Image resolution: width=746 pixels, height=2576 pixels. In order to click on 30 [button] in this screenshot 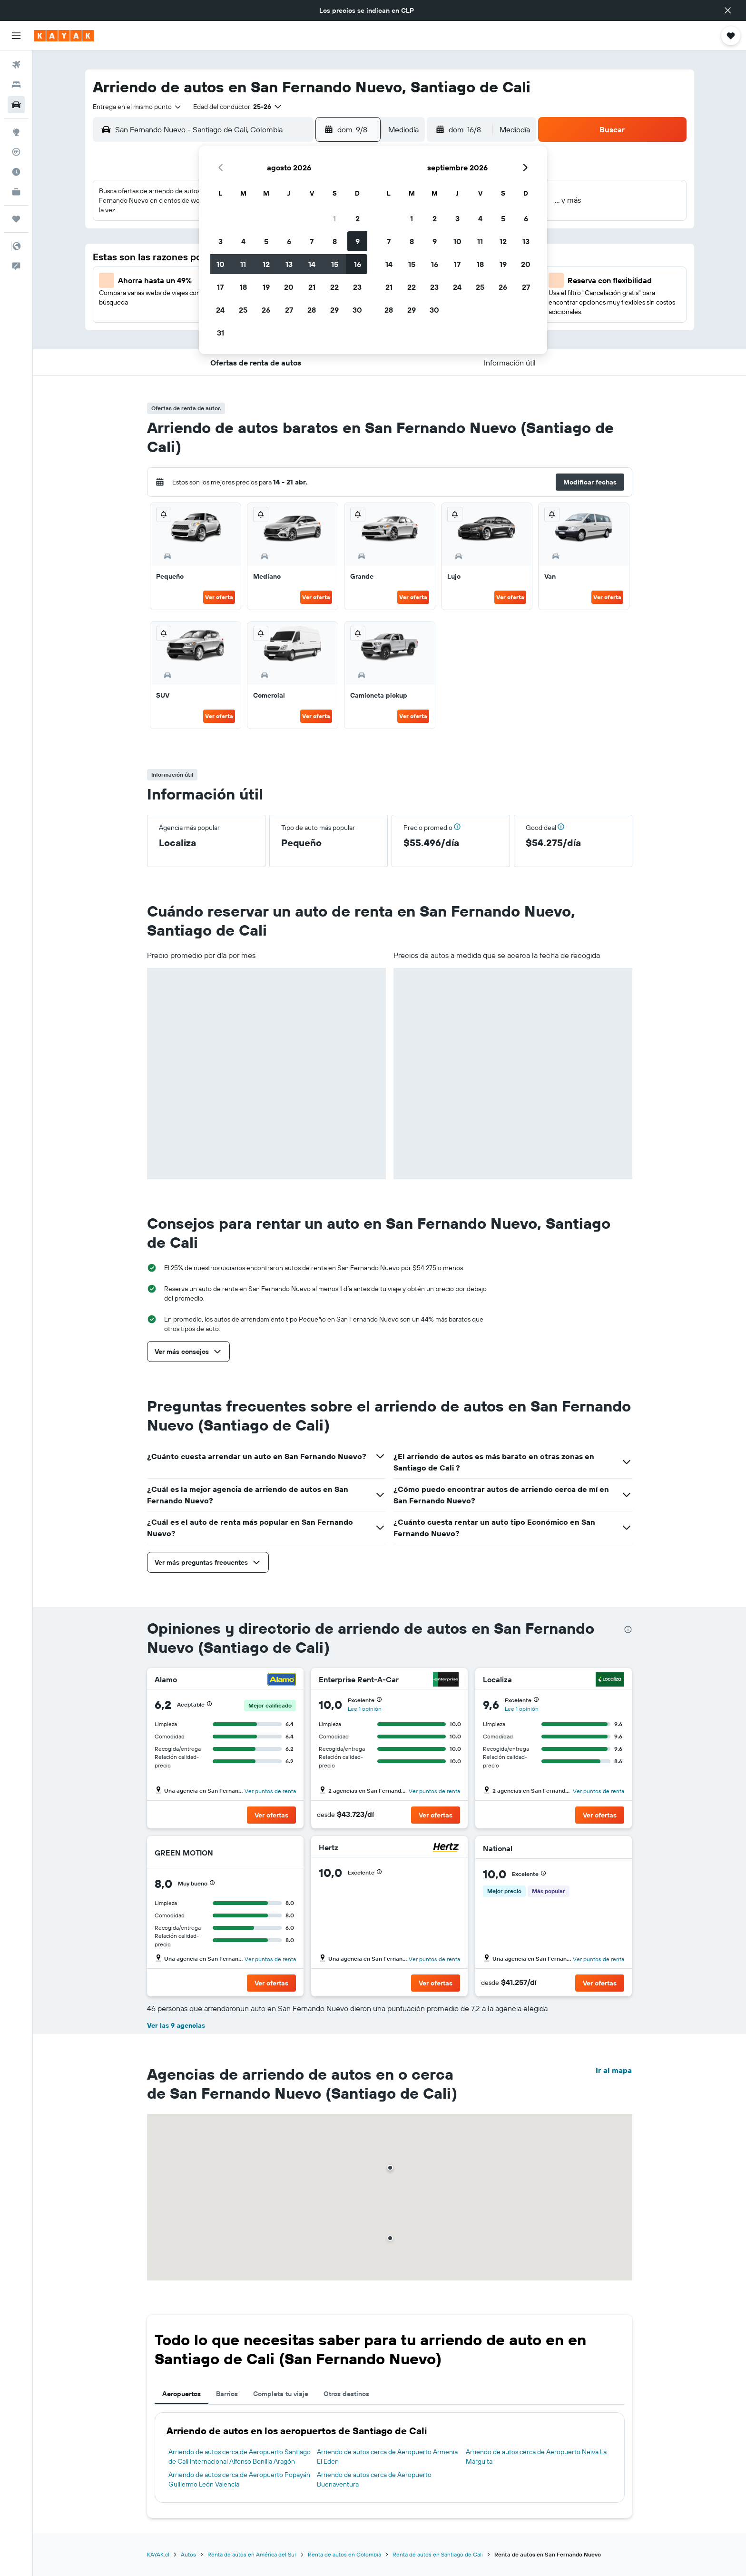, I will do `click(357, 310)`.